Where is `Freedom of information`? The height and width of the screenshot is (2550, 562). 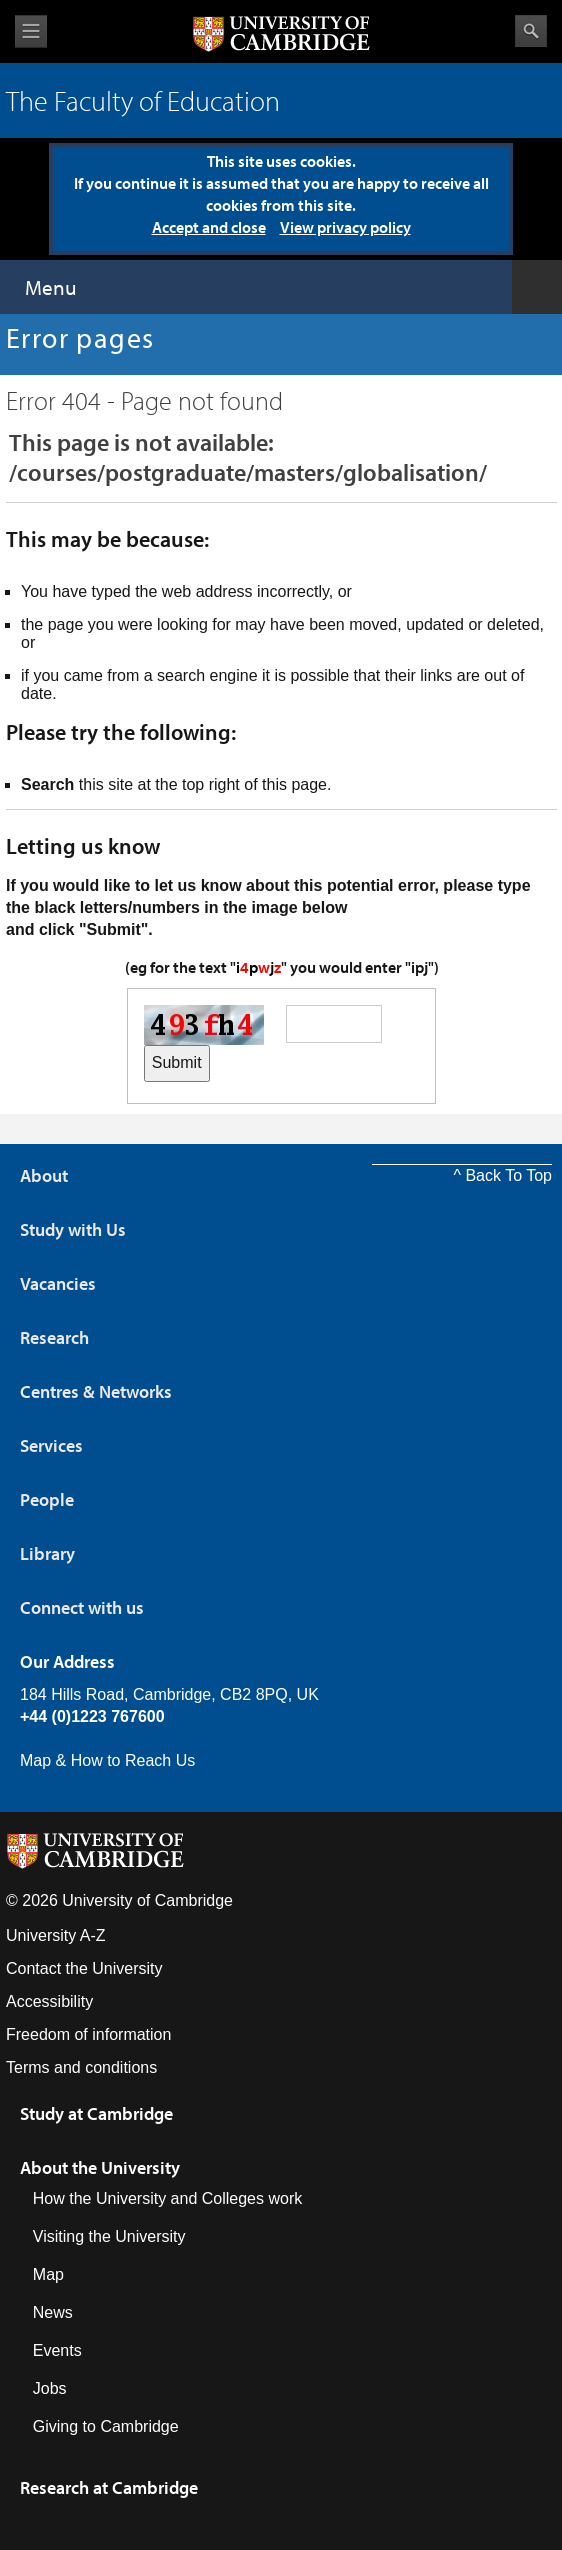 Freedom of information is located at coordinates (88, 2034).